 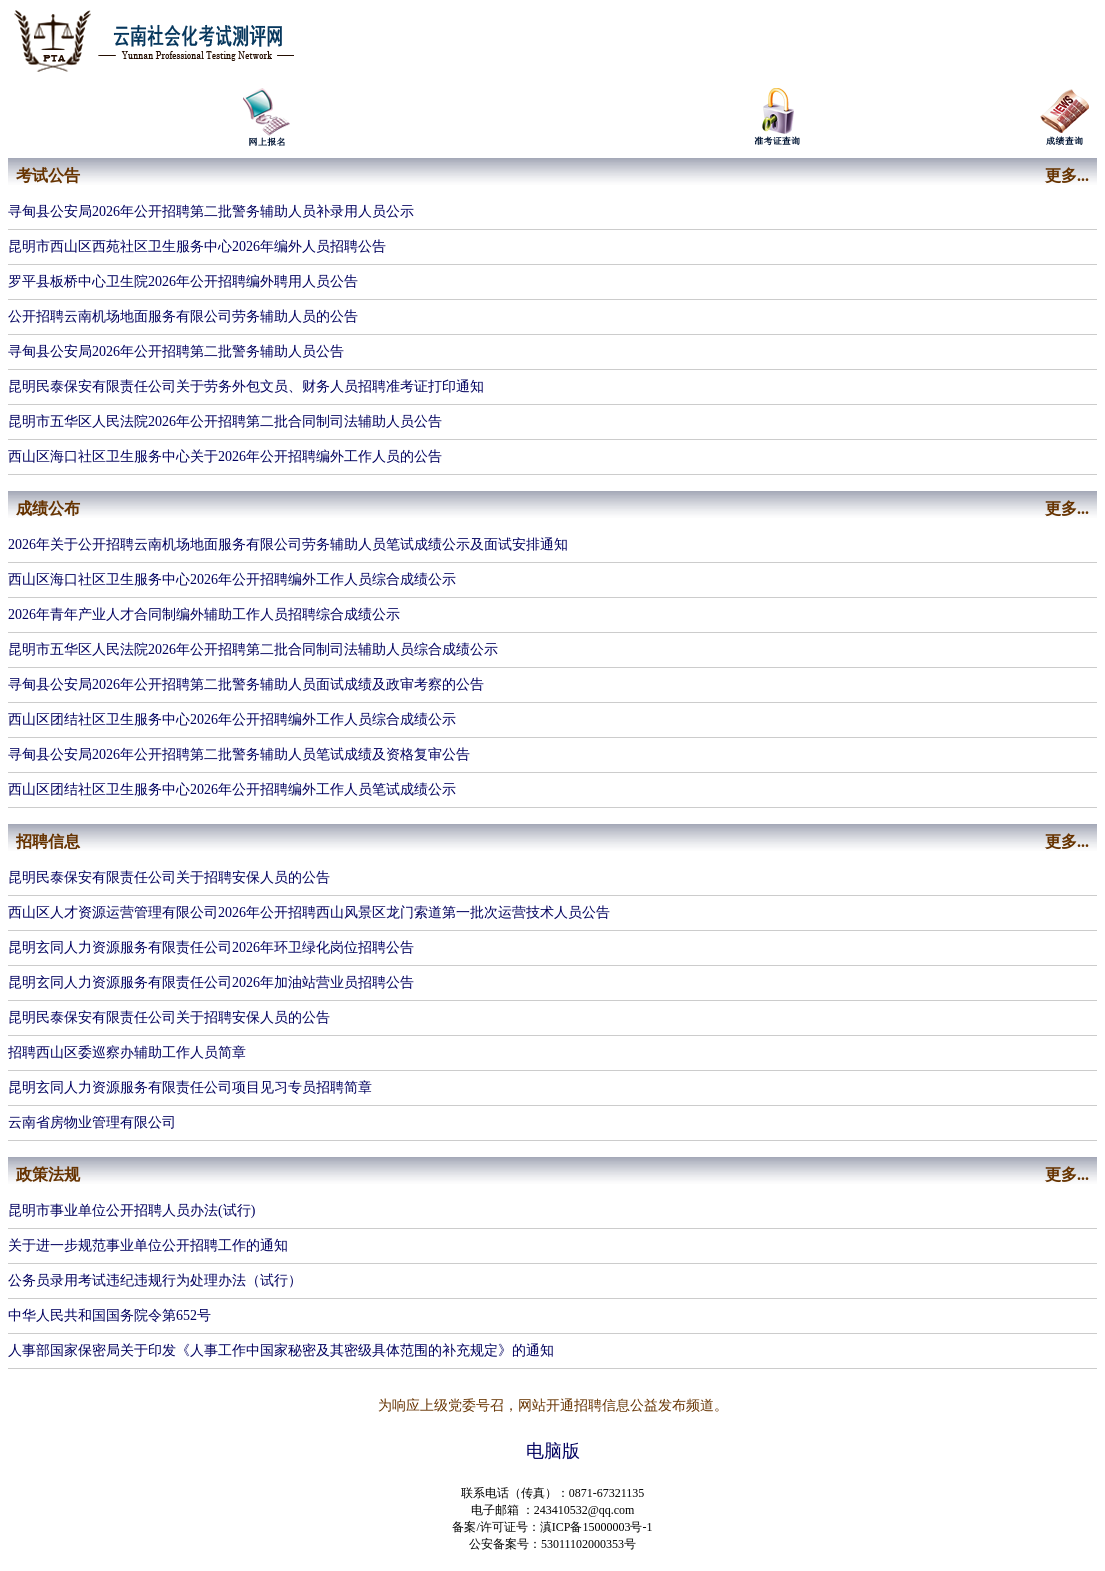 What do you see at coordinates (109, 1315) in the screenshot?
I see `中华人民共和国国务院令第652号` at bounding box center [109, 1315].